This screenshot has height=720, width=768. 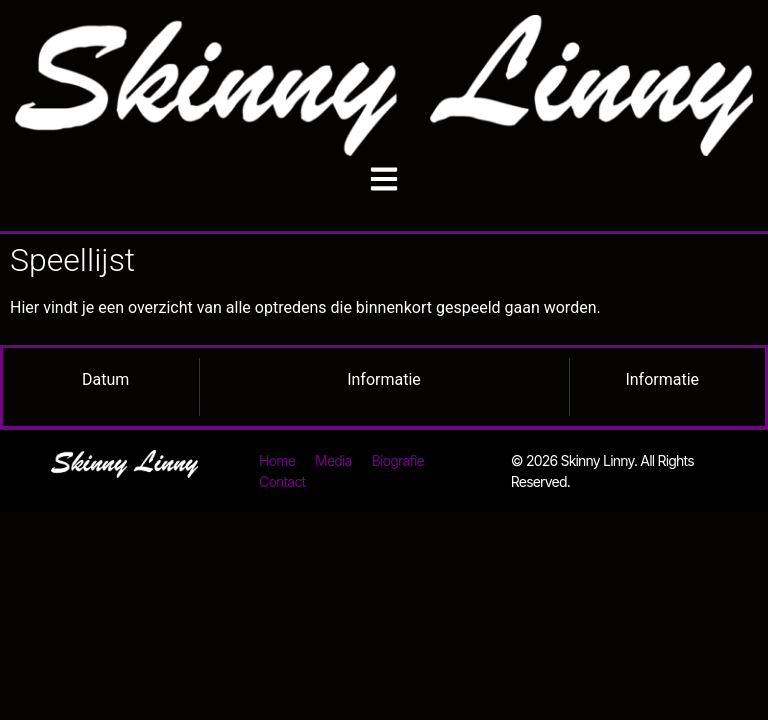 What do you see at coordinates (333, 460) in the screenshot?
I see `Media` at bounding box center [333, 460].